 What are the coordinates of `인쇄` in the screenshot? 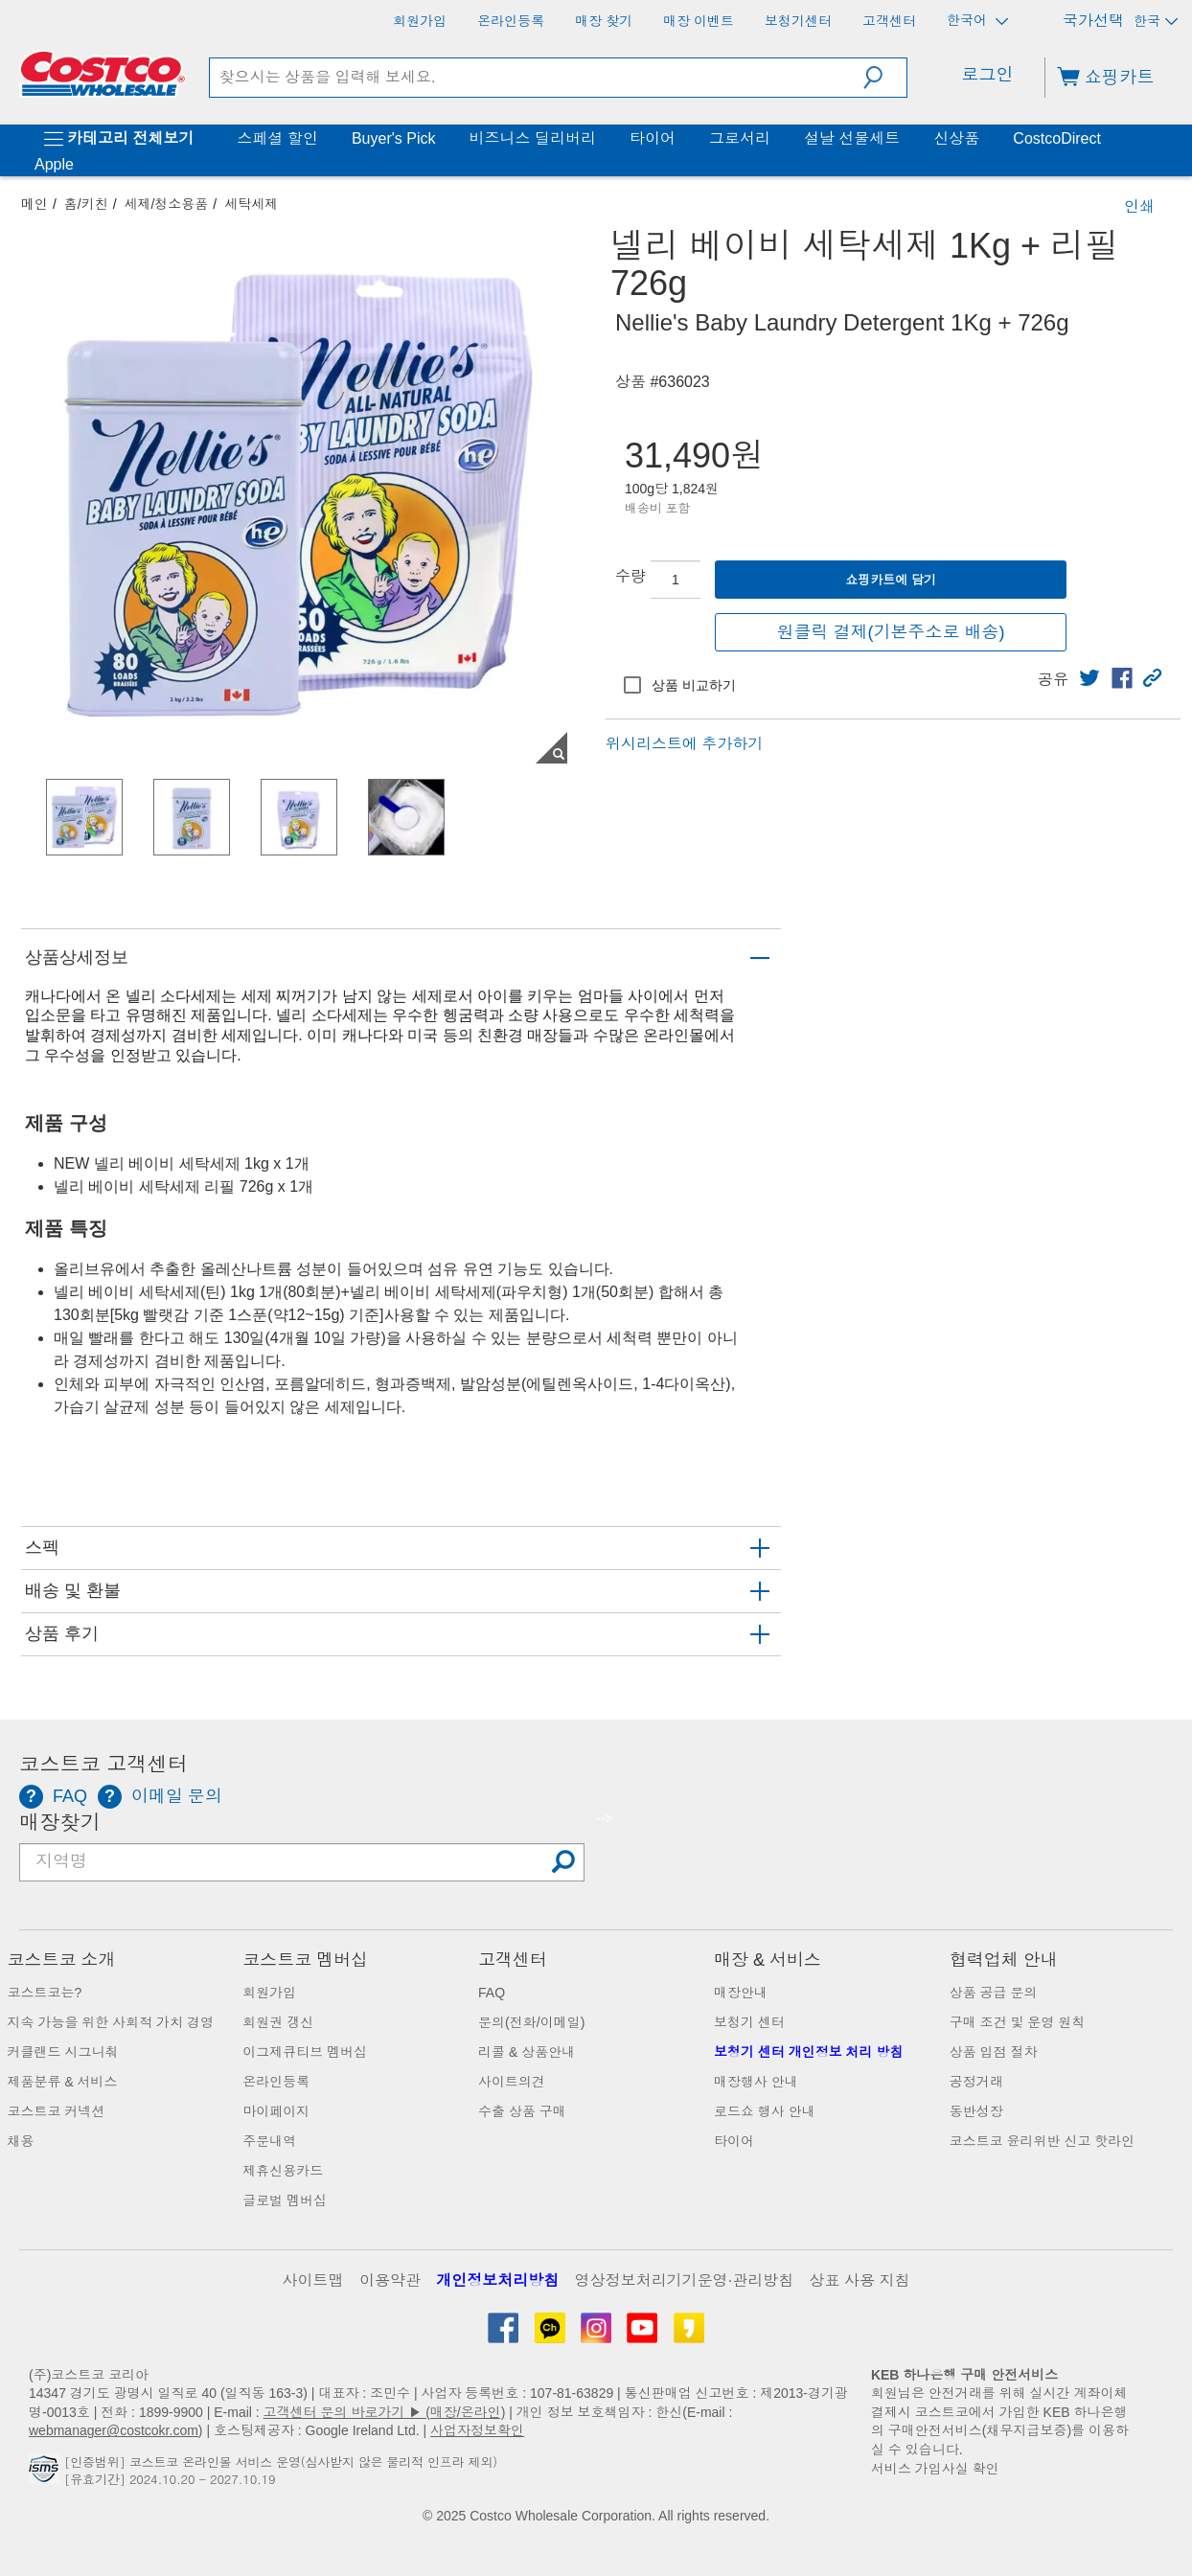 It's located at (1139, 206).